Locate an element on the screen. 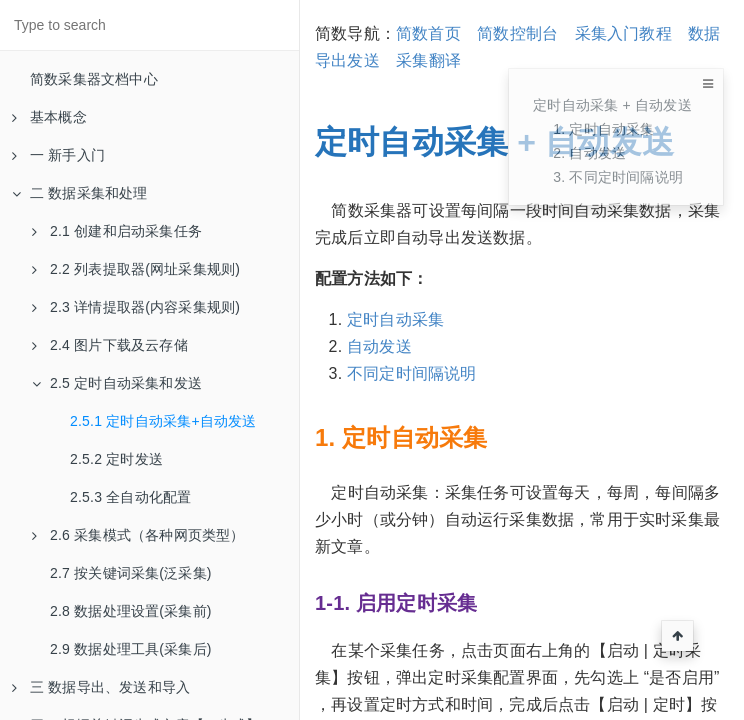  2.3 详情提取器(内容采集规则) is located at coordinates (136, 307).